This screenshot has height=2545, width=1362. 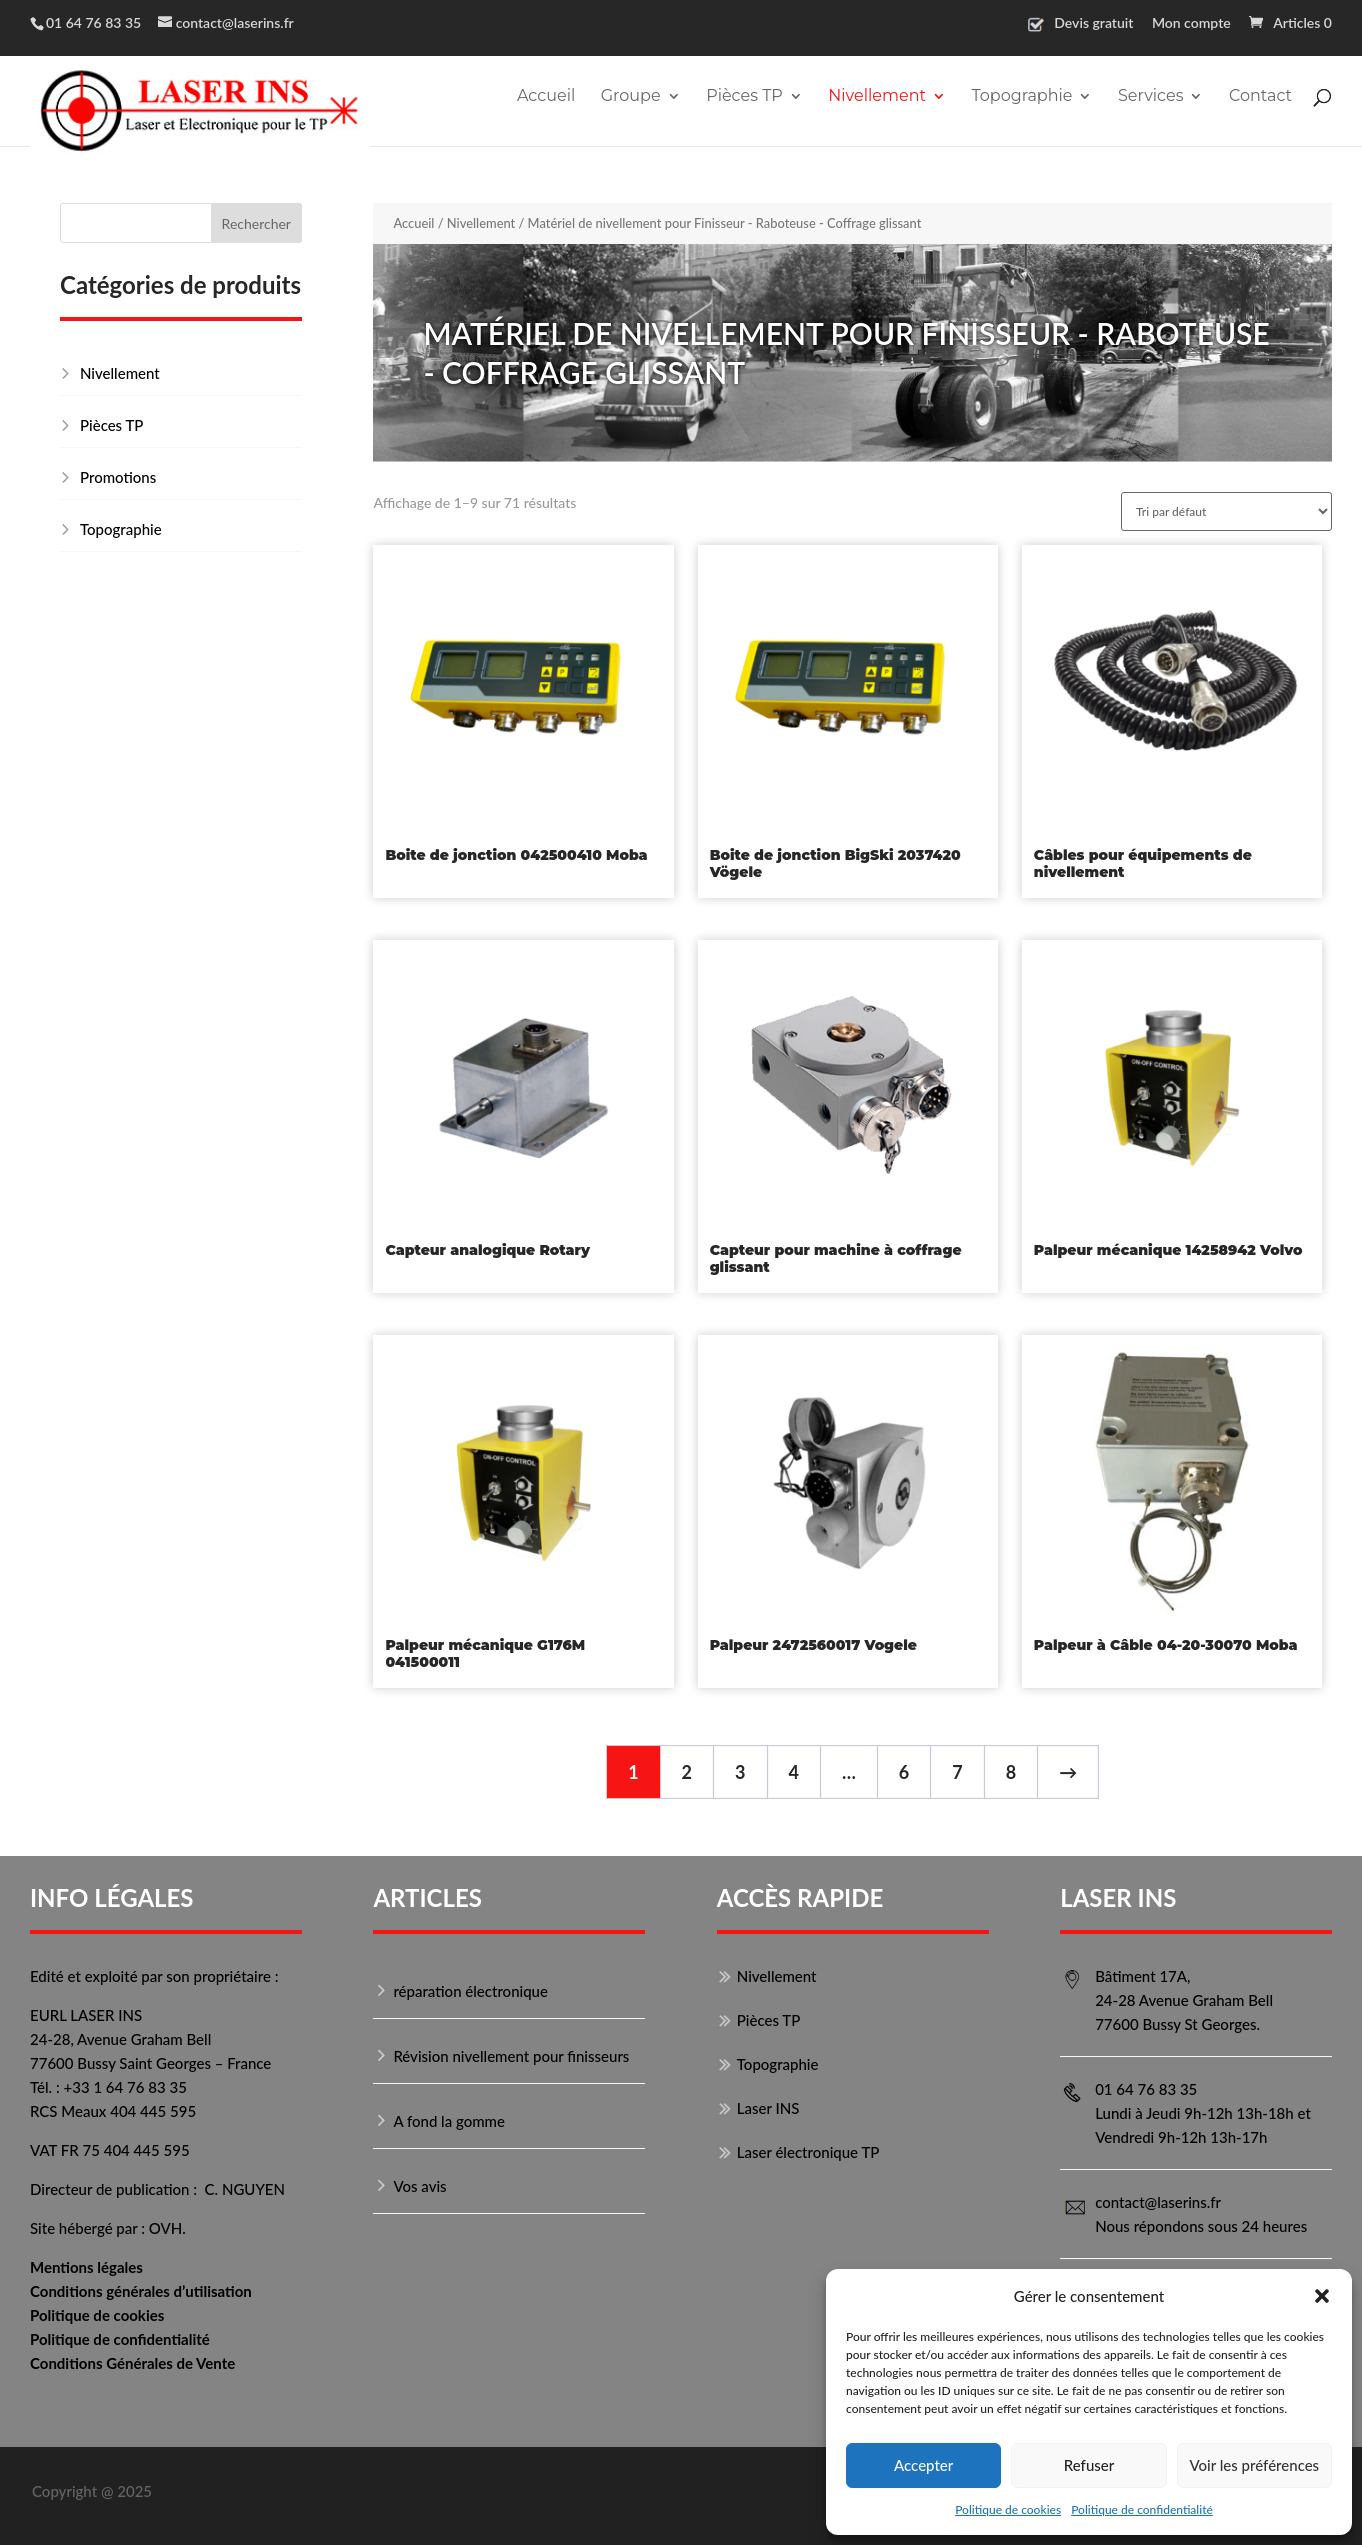 I want to click on Promotions, so click(x=118, y=477).